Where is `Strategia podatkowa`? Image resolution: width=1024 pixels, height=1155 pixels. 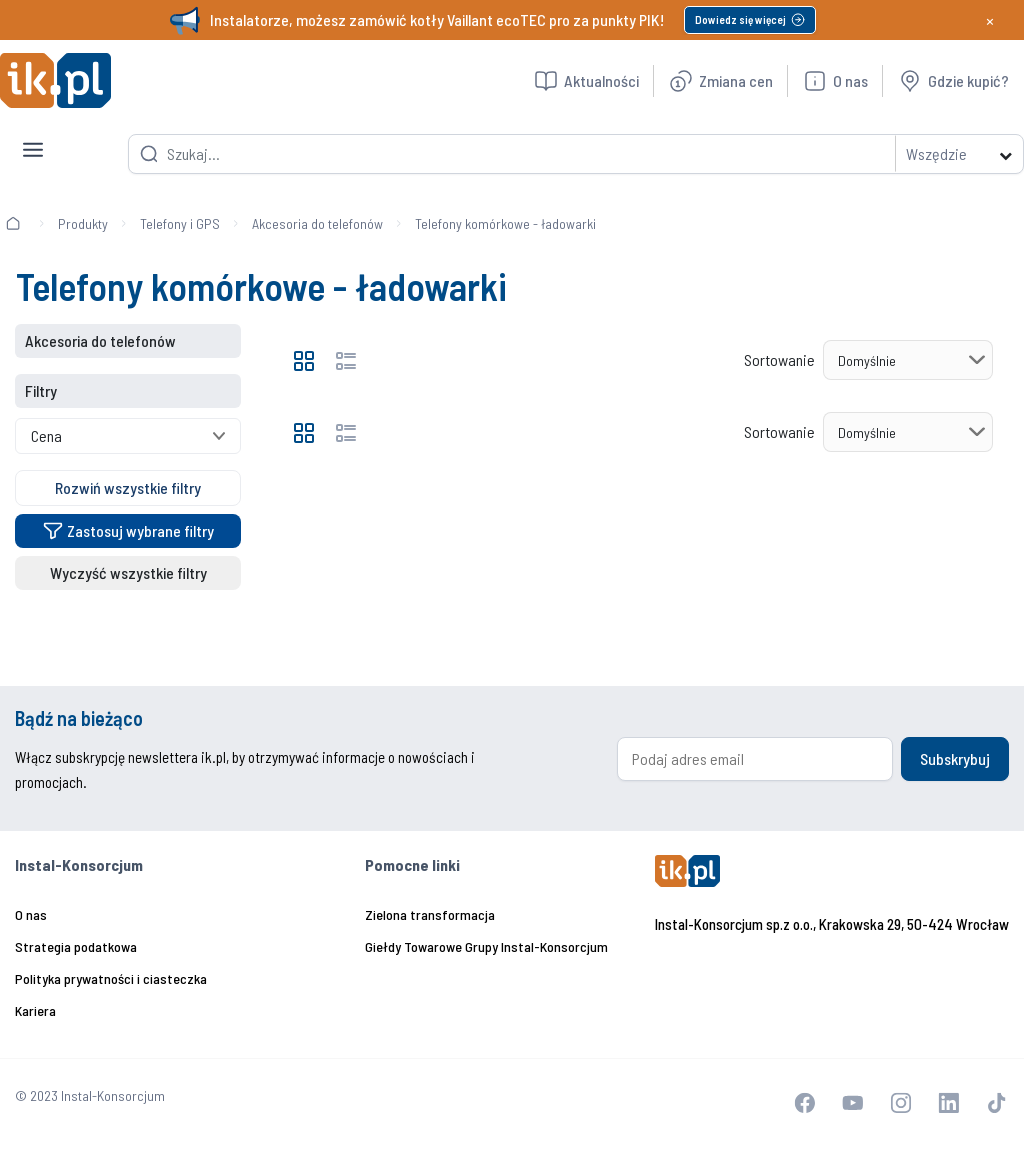 Strategia podatkowa is located at coordinates (76, 946).